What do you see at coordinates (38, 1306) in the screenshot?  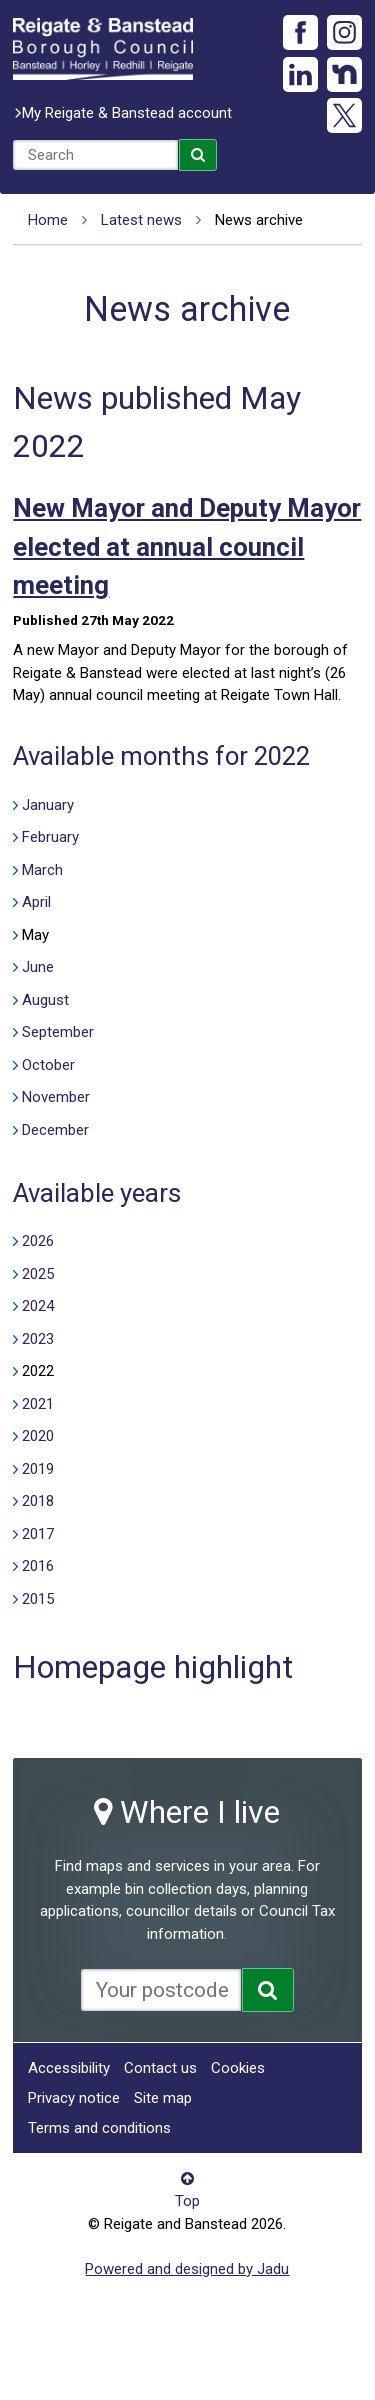 I see `2024` at bounding box center [38, 1306].